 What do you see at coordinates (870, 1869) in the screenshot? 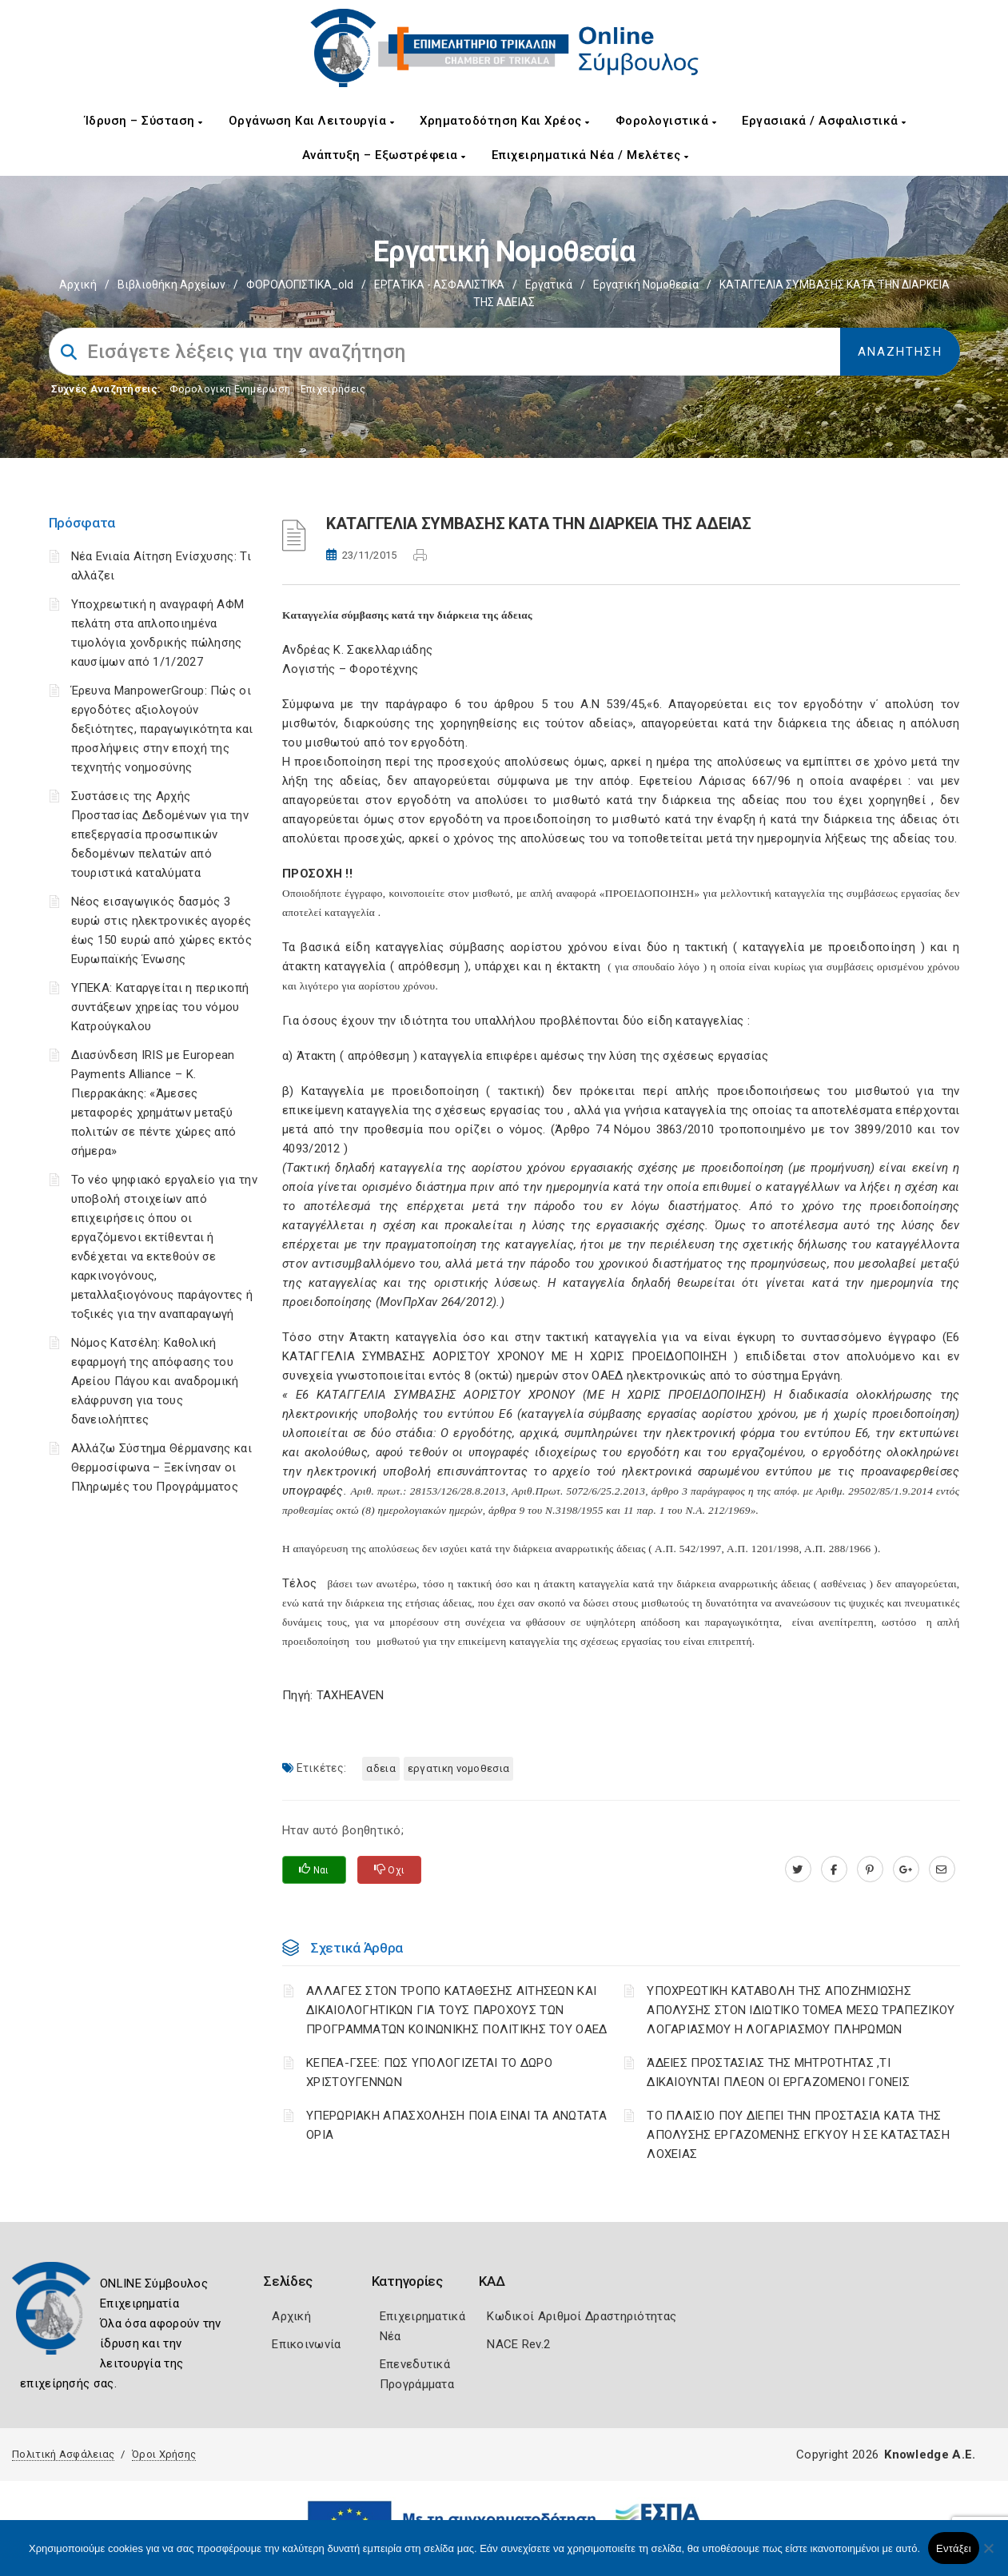
I see `[pinterest.com]` at bounding box center [870, 1869].